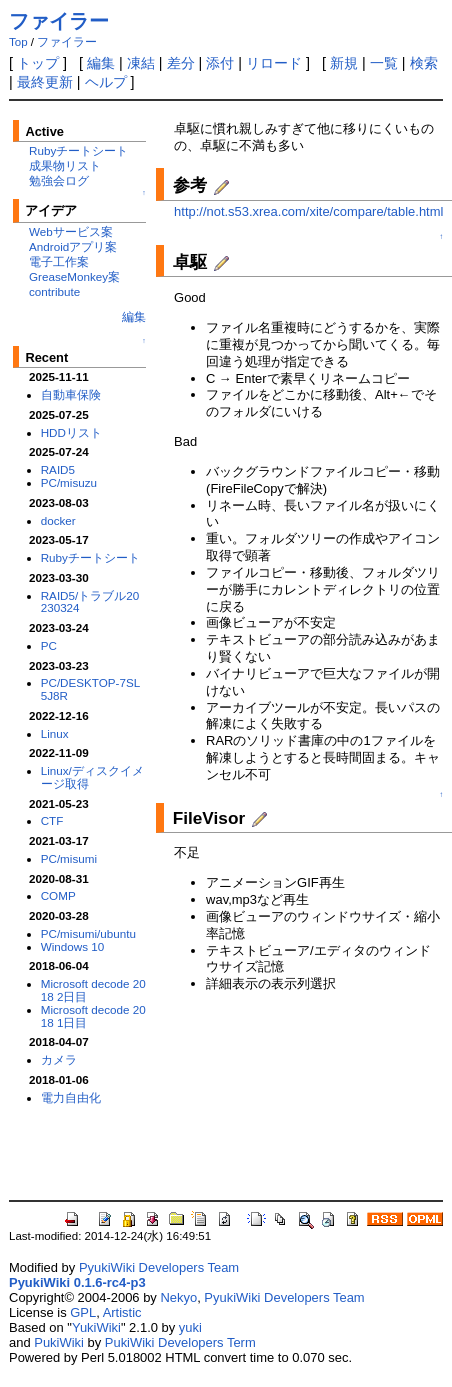 Image resolution: width=452 pixels, height=1387 pixels. I want to click on Top, so click(18, 42).